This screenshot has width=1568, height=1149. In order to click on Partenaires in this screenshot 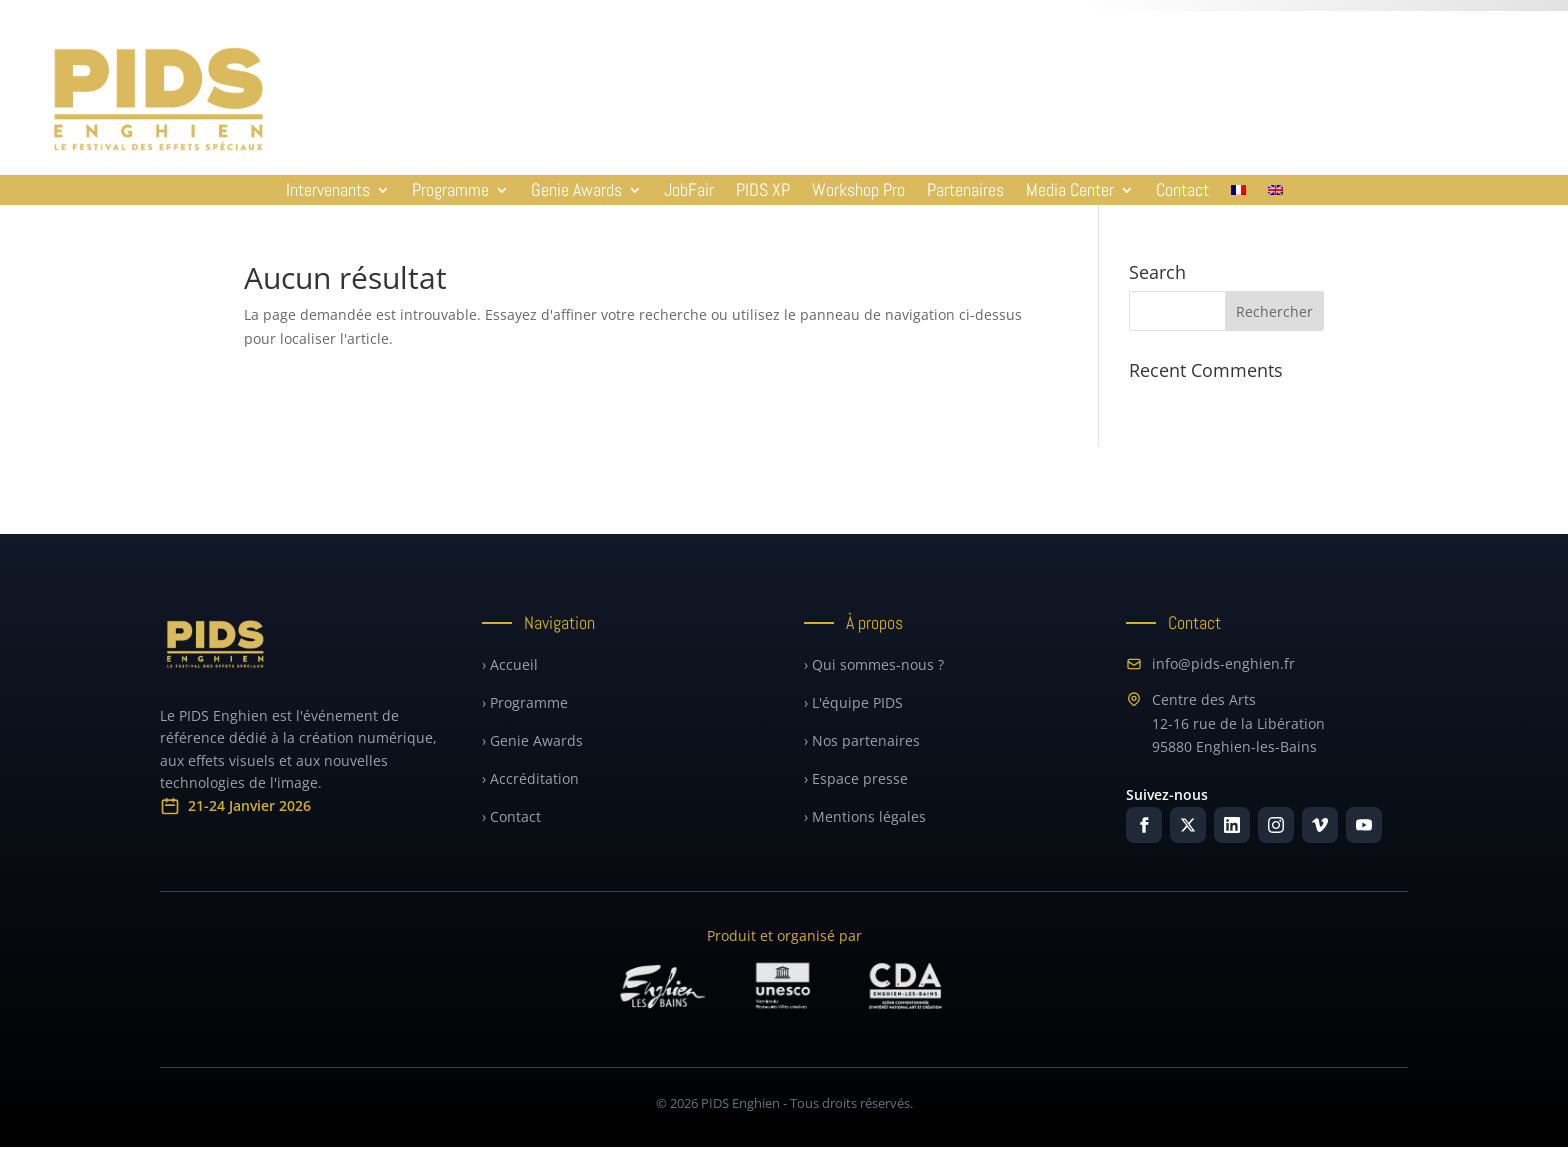, I will do `click(965, 192)`.